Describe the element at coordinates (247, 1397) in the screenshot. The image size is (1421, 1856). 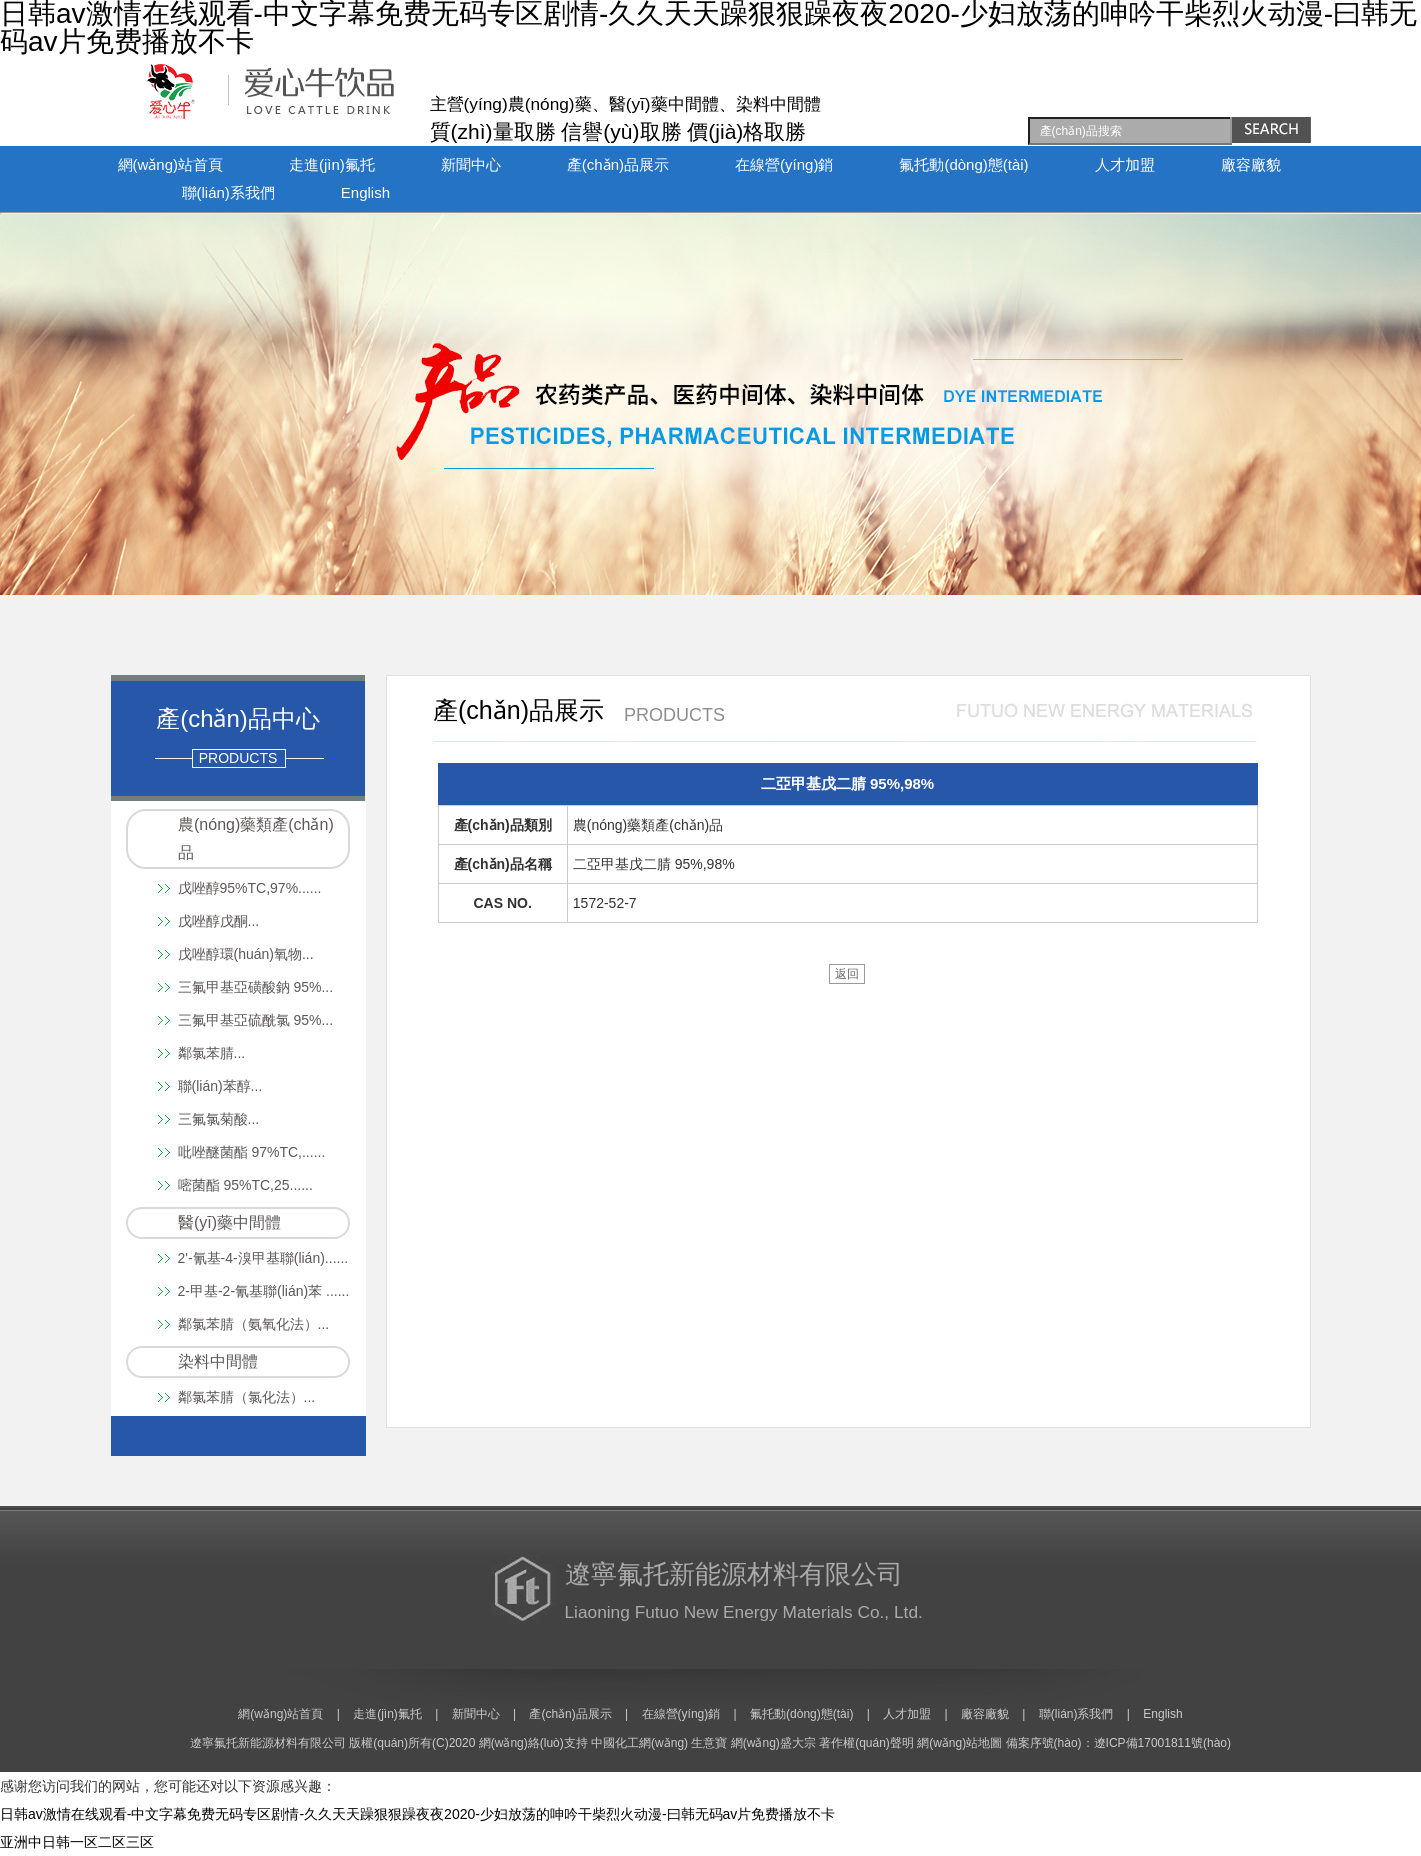
I see `鄰氯苯腈（氯化法）...` at that location.